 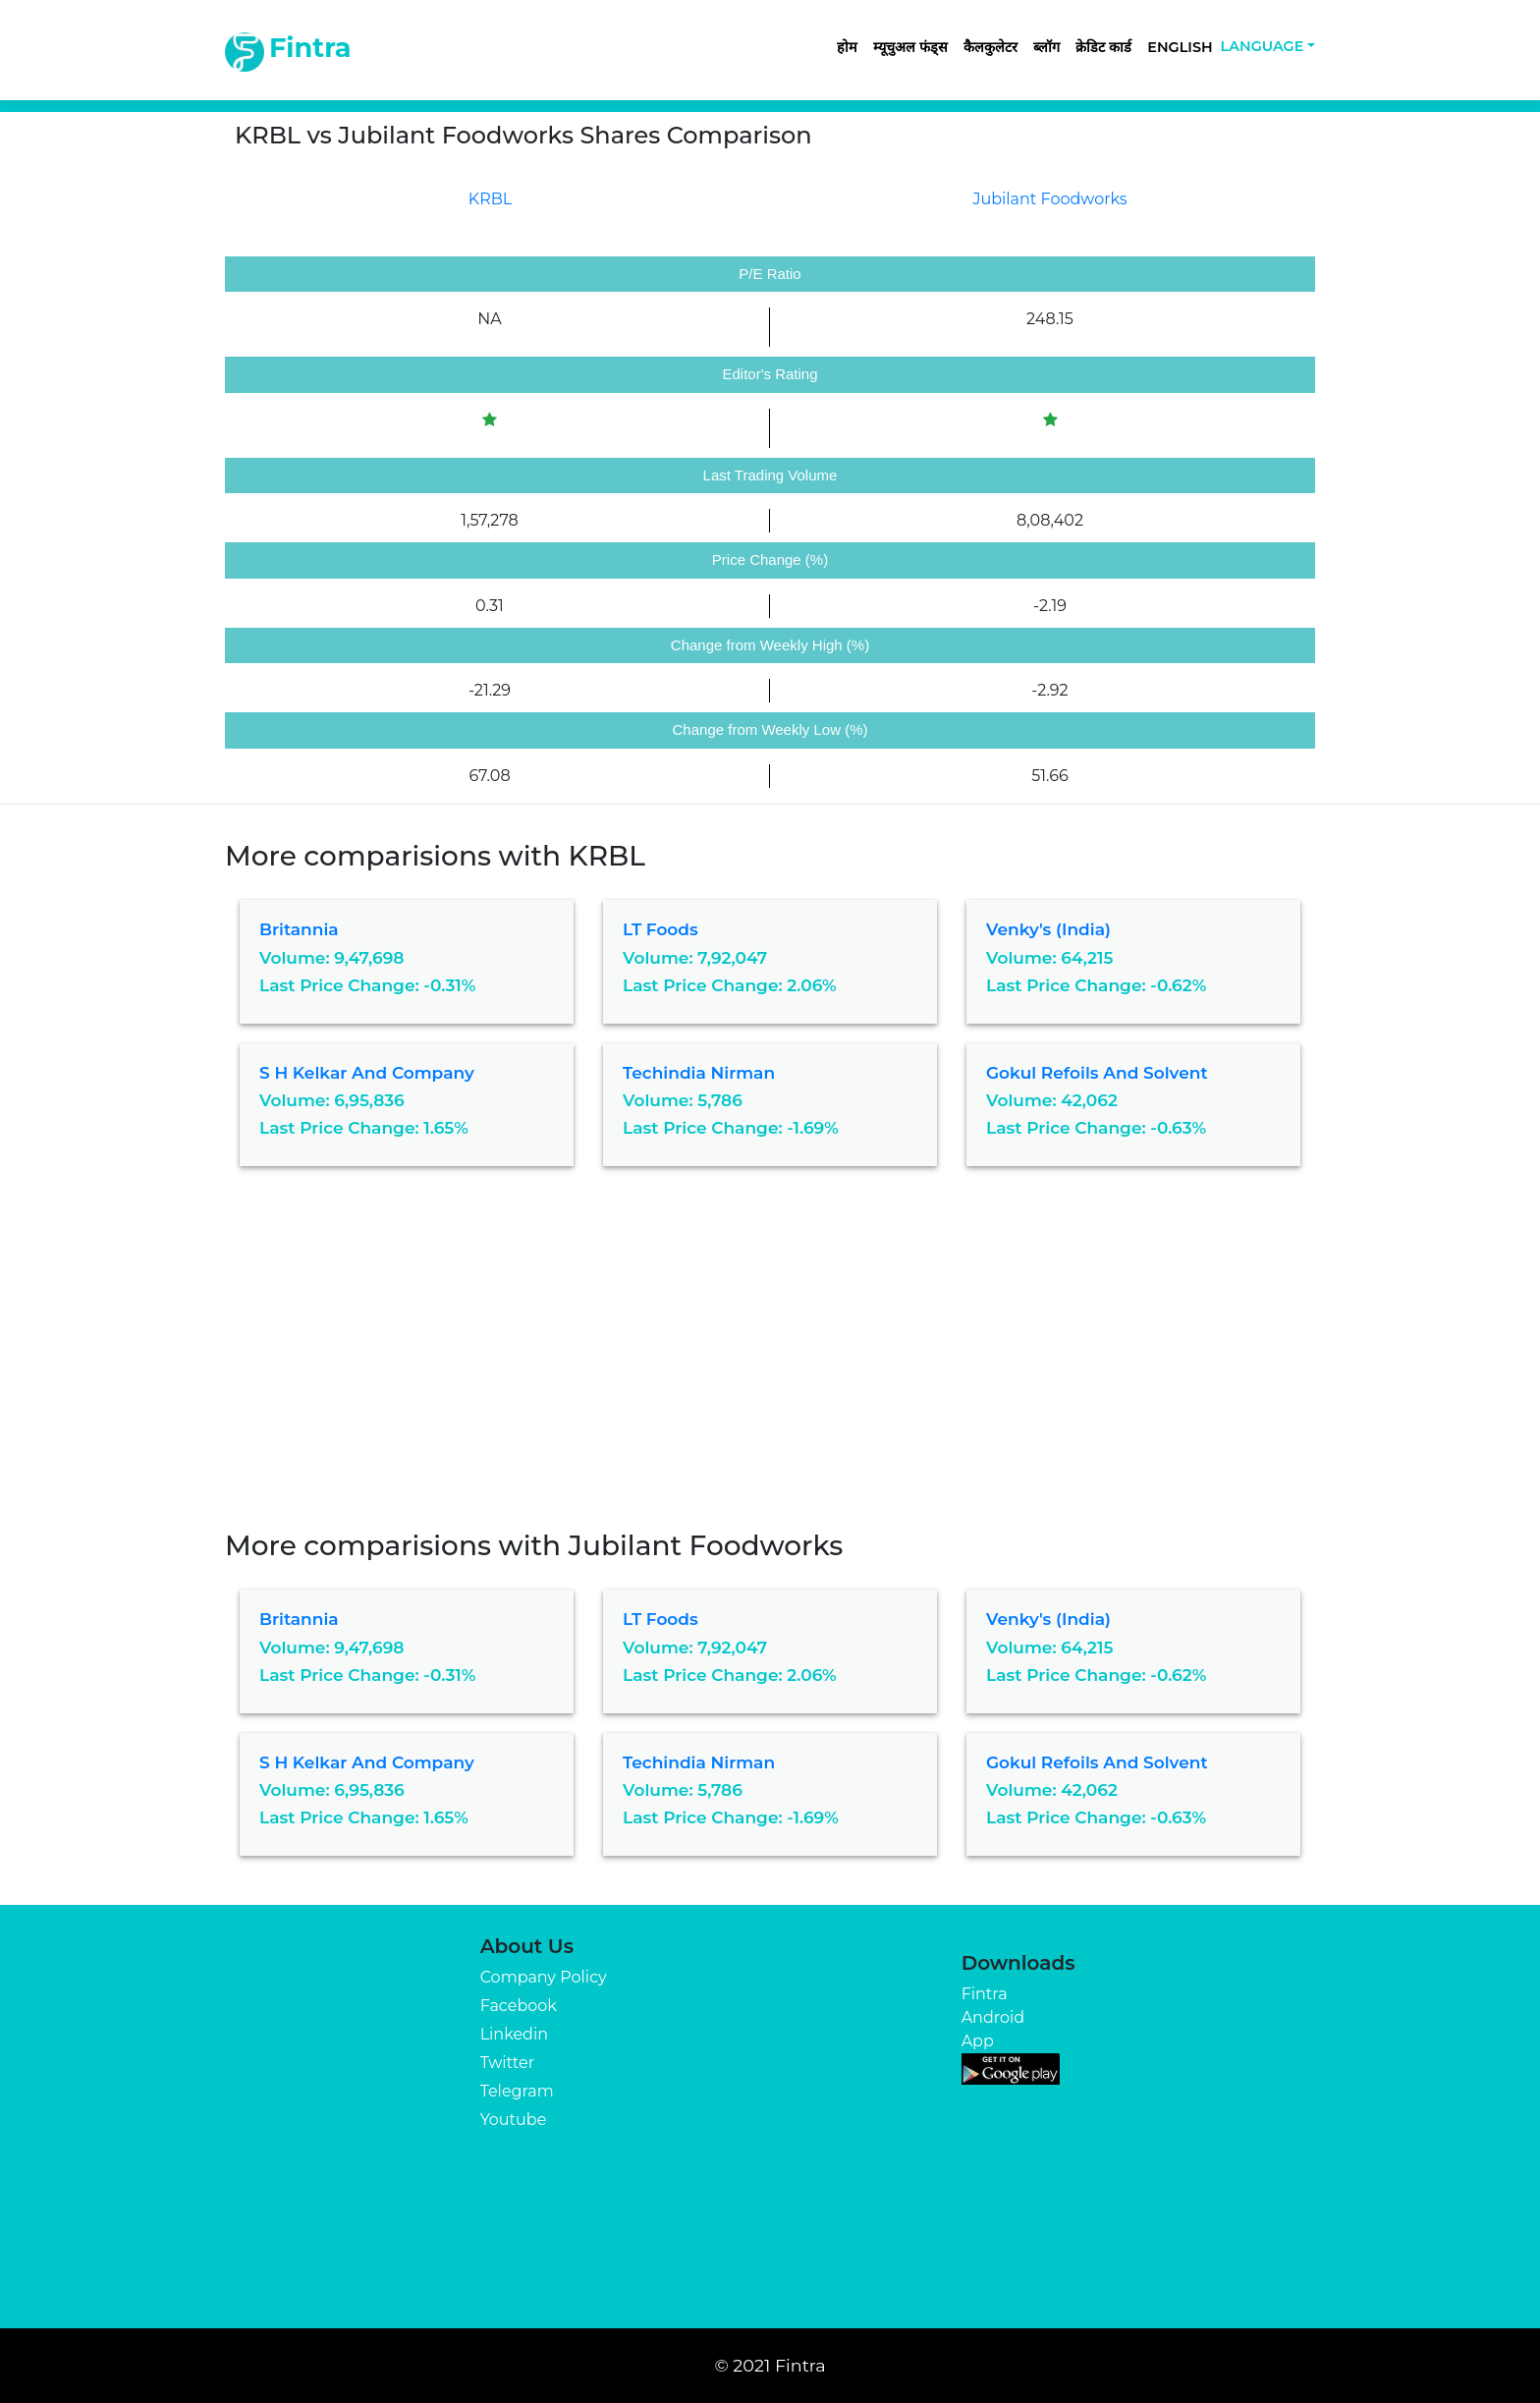 I want to click on Telegram, so click(x=517, y=2091).